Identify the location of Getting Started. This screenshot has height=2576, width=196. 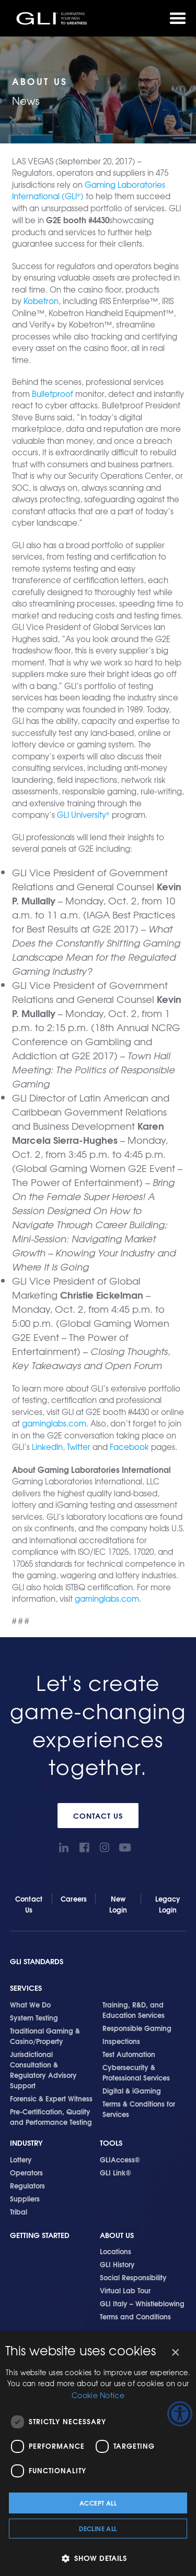
(40, 2235).